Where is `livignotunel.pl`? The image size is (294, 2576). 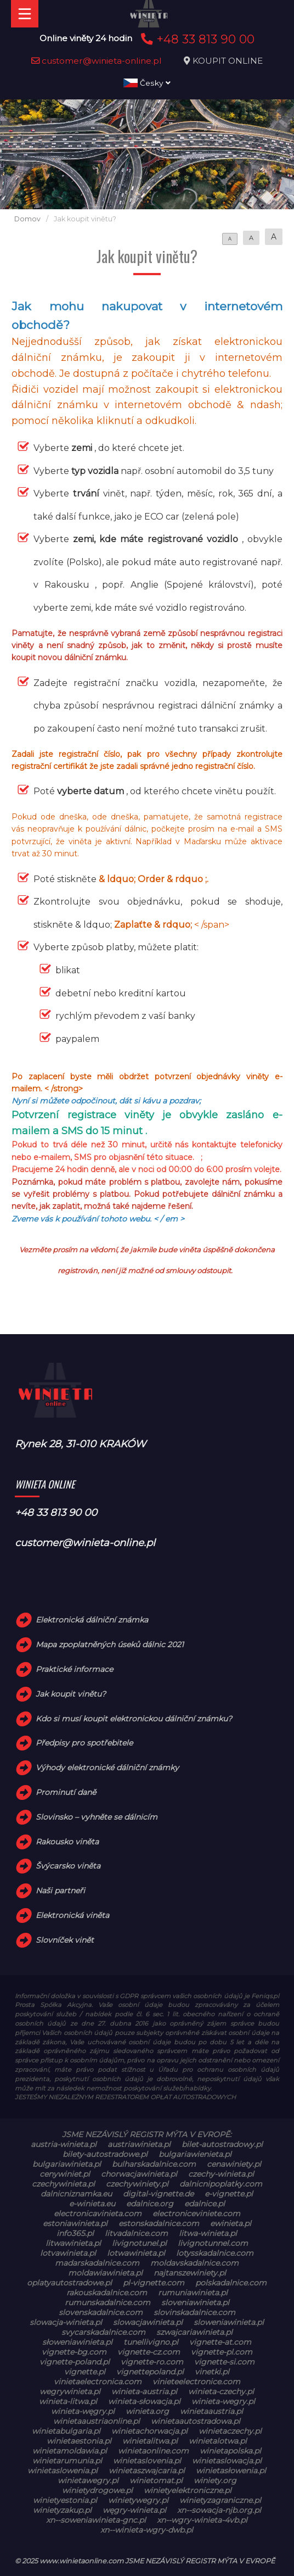
livignotunel.pl is located at coordinates (139, 2243).